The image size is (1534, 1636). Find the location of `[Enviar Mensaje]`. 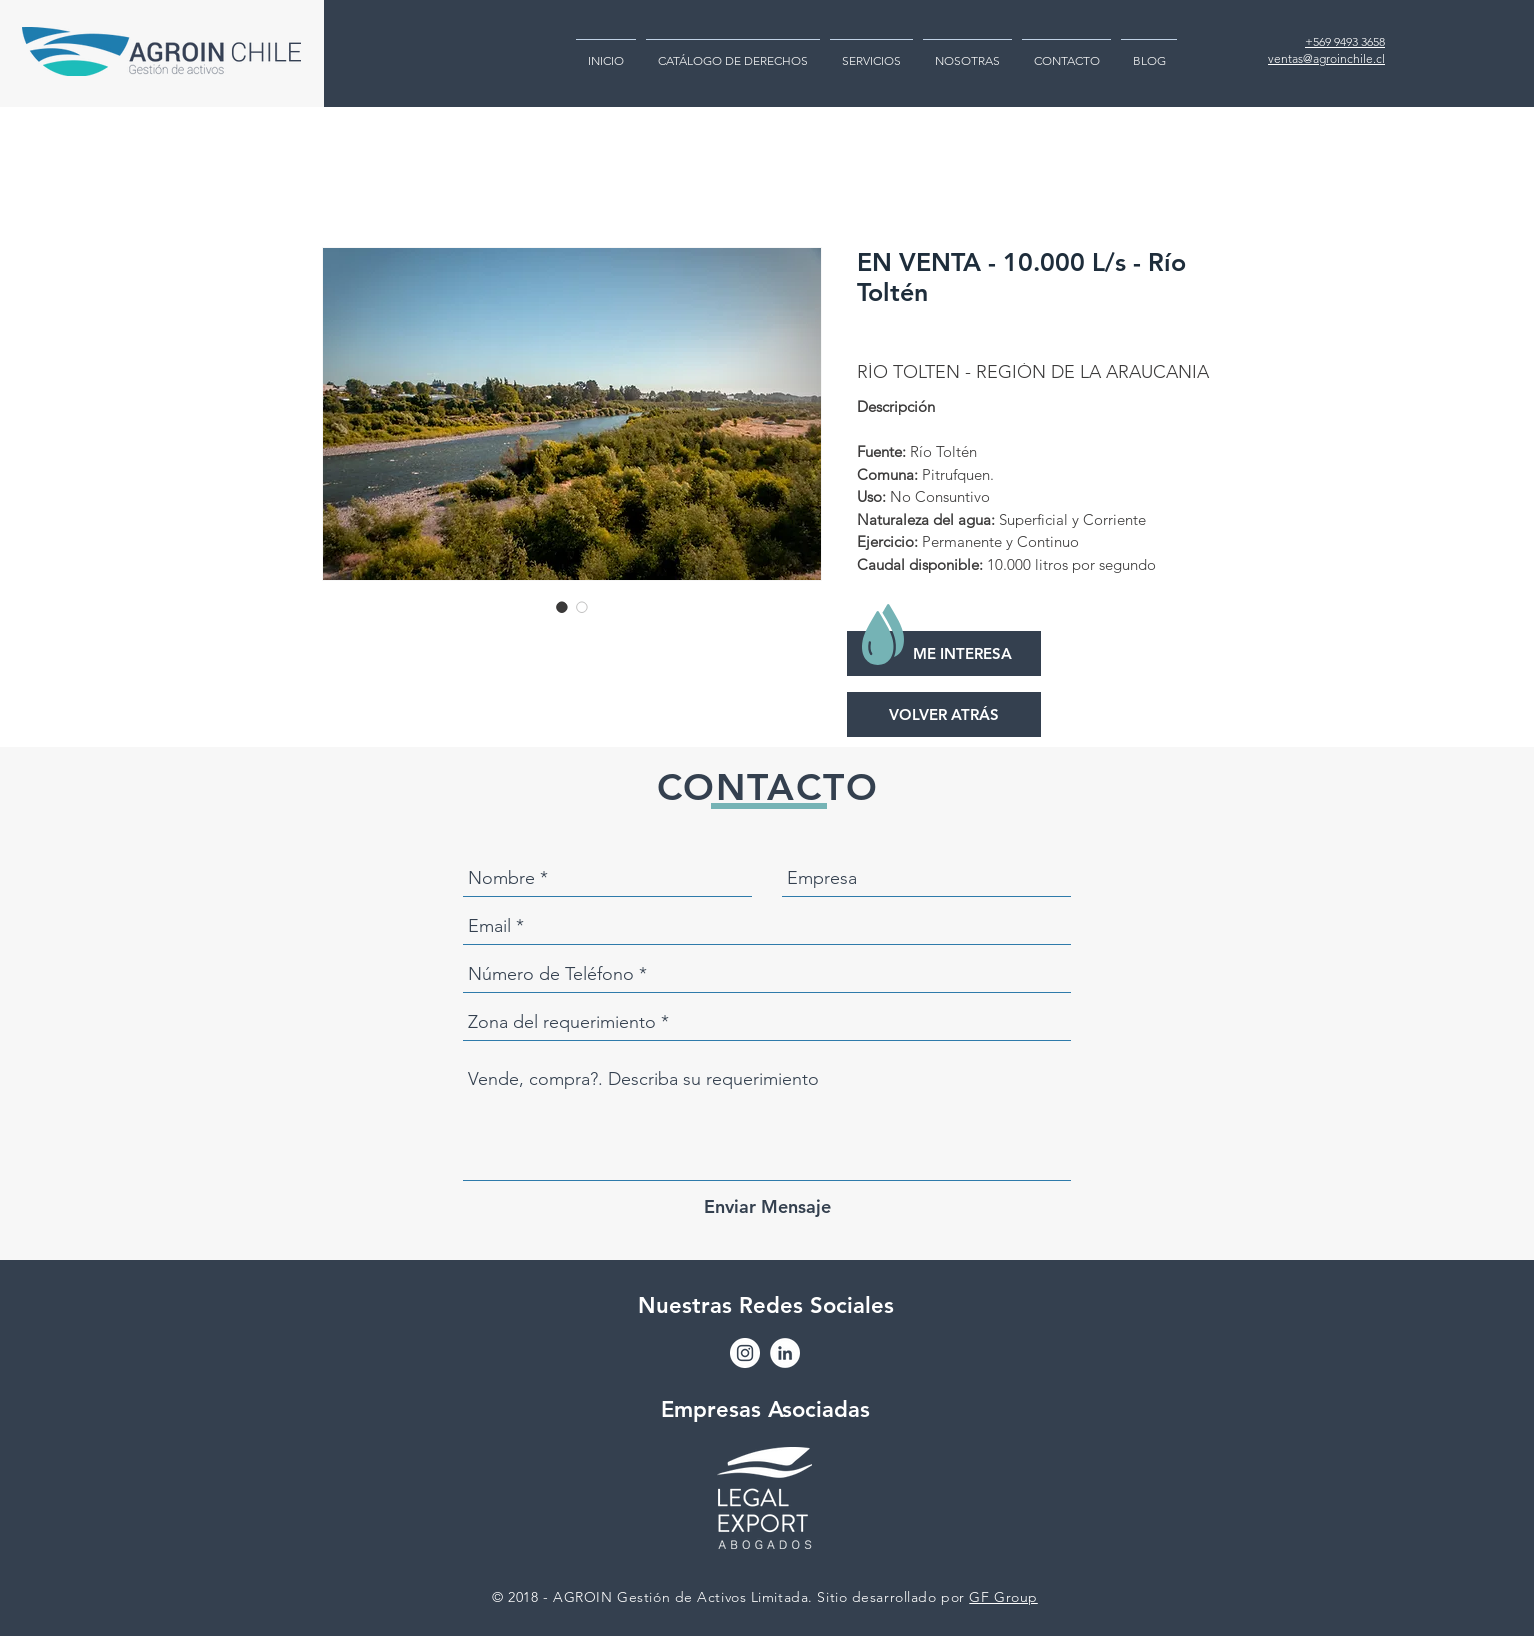

[Enviar Mensaje] is located at coordinates (767, 1206).